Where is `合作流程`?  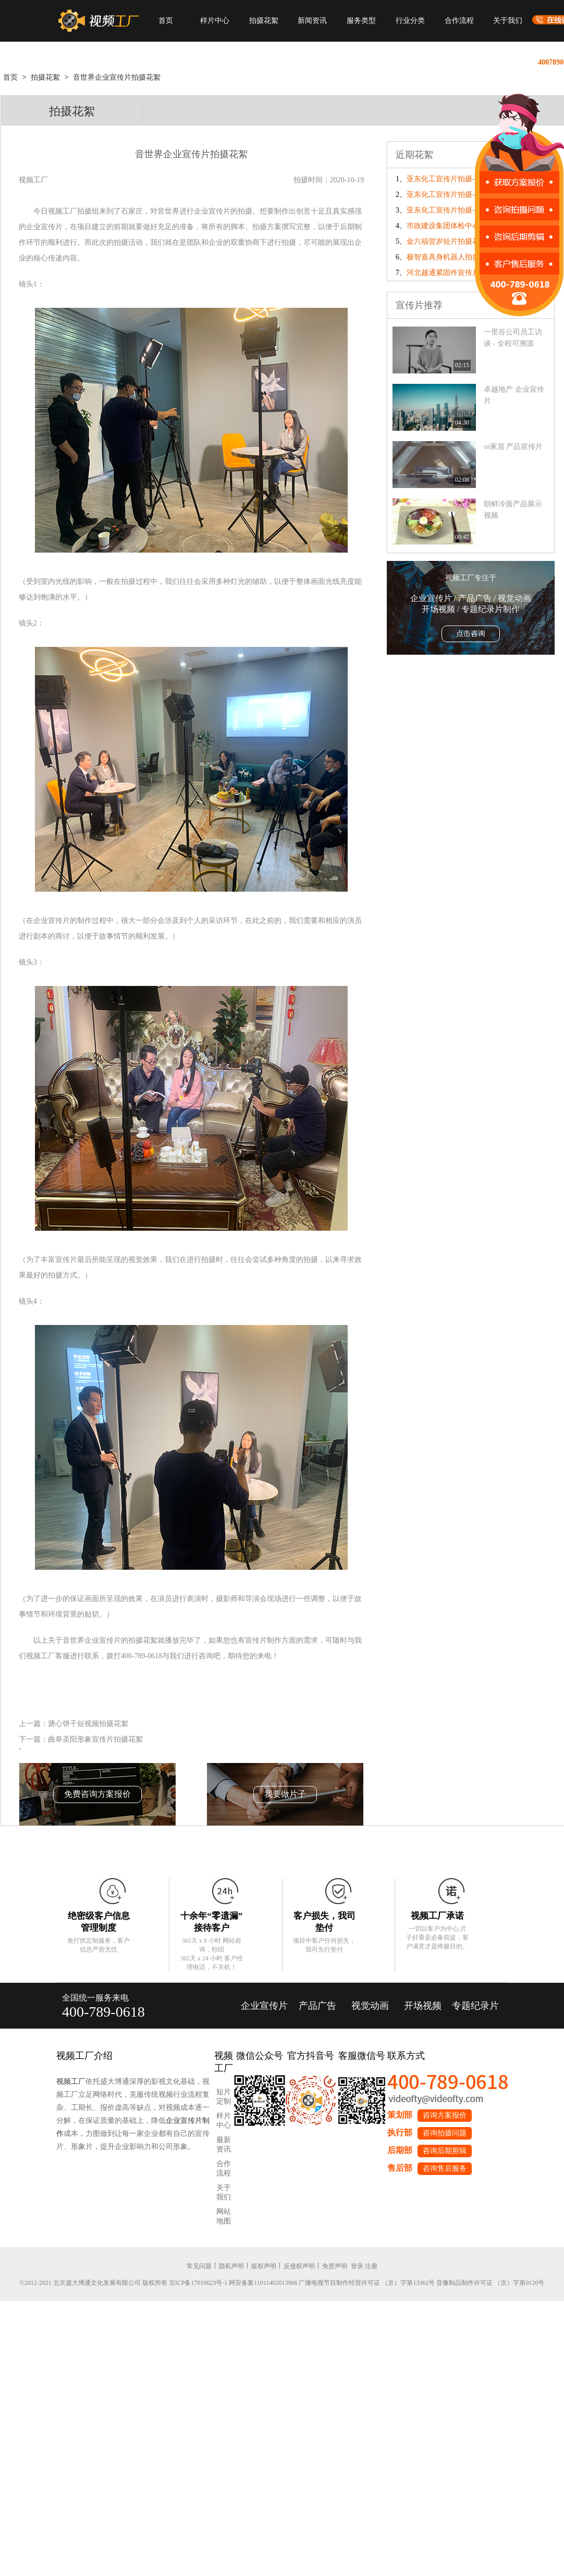
合作流程 is located at coordinates (459, 20).